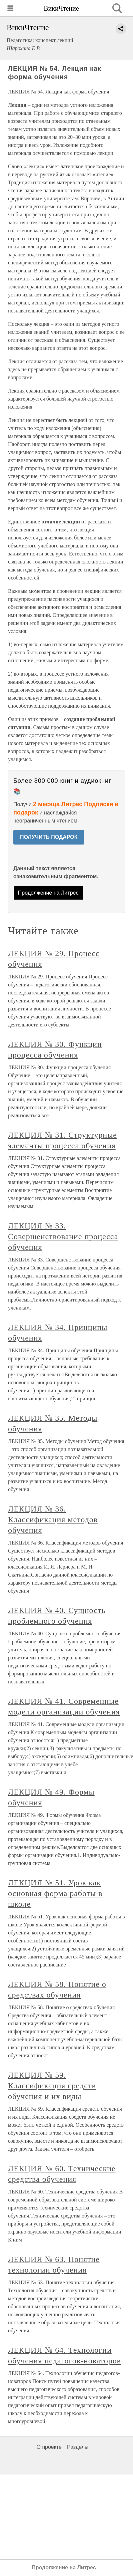 The image size is (133, 2576). I want to click on Разделы, so click(77, 2447).